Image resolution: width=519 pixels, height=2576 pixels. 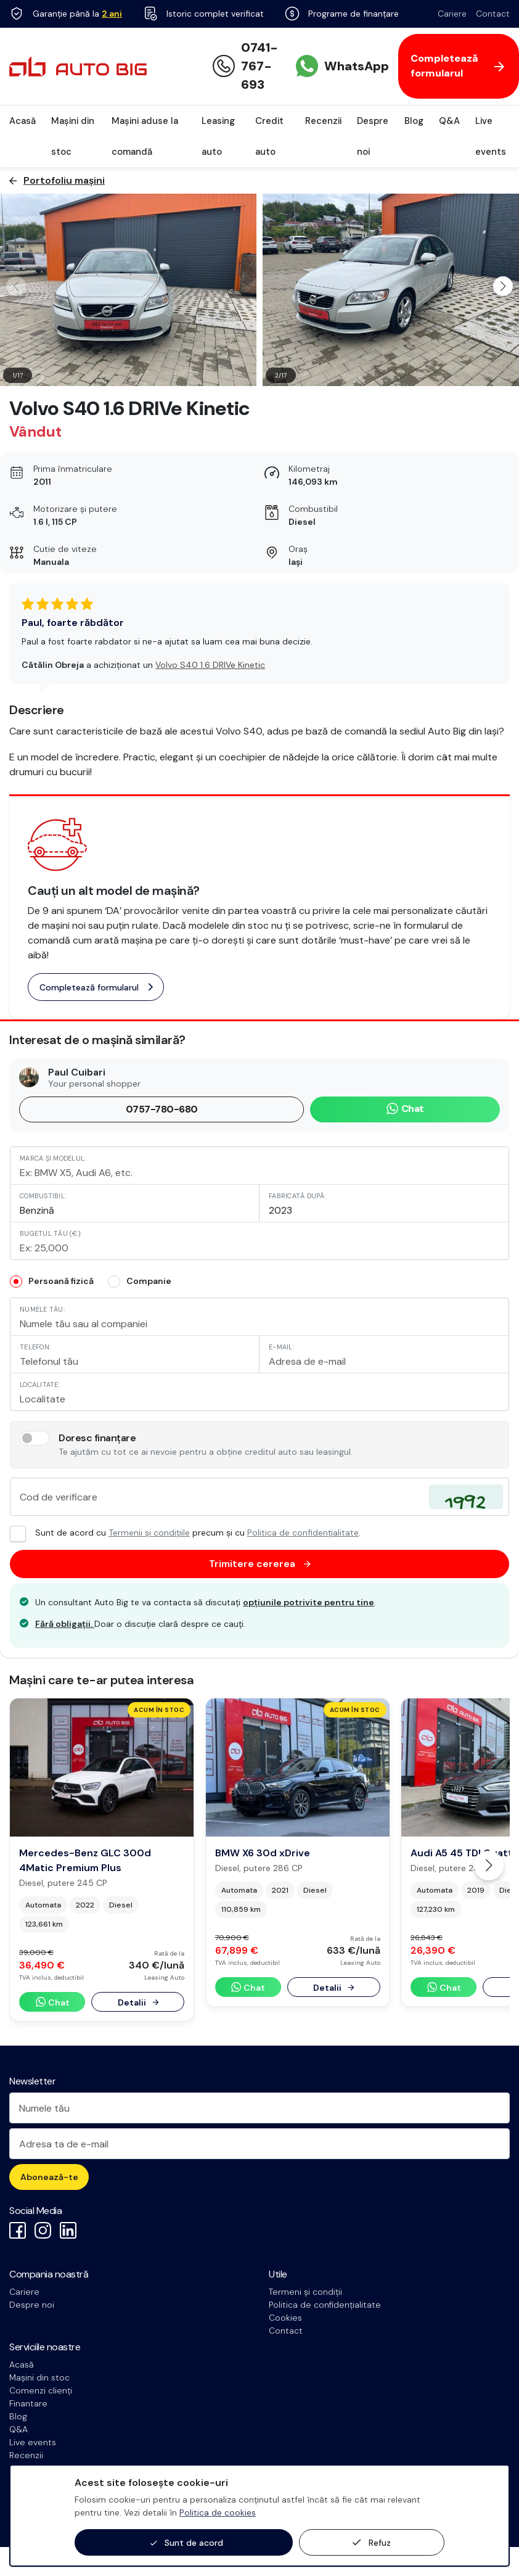 I want to click on Mașini din stoc, so click(x=72, y=136).